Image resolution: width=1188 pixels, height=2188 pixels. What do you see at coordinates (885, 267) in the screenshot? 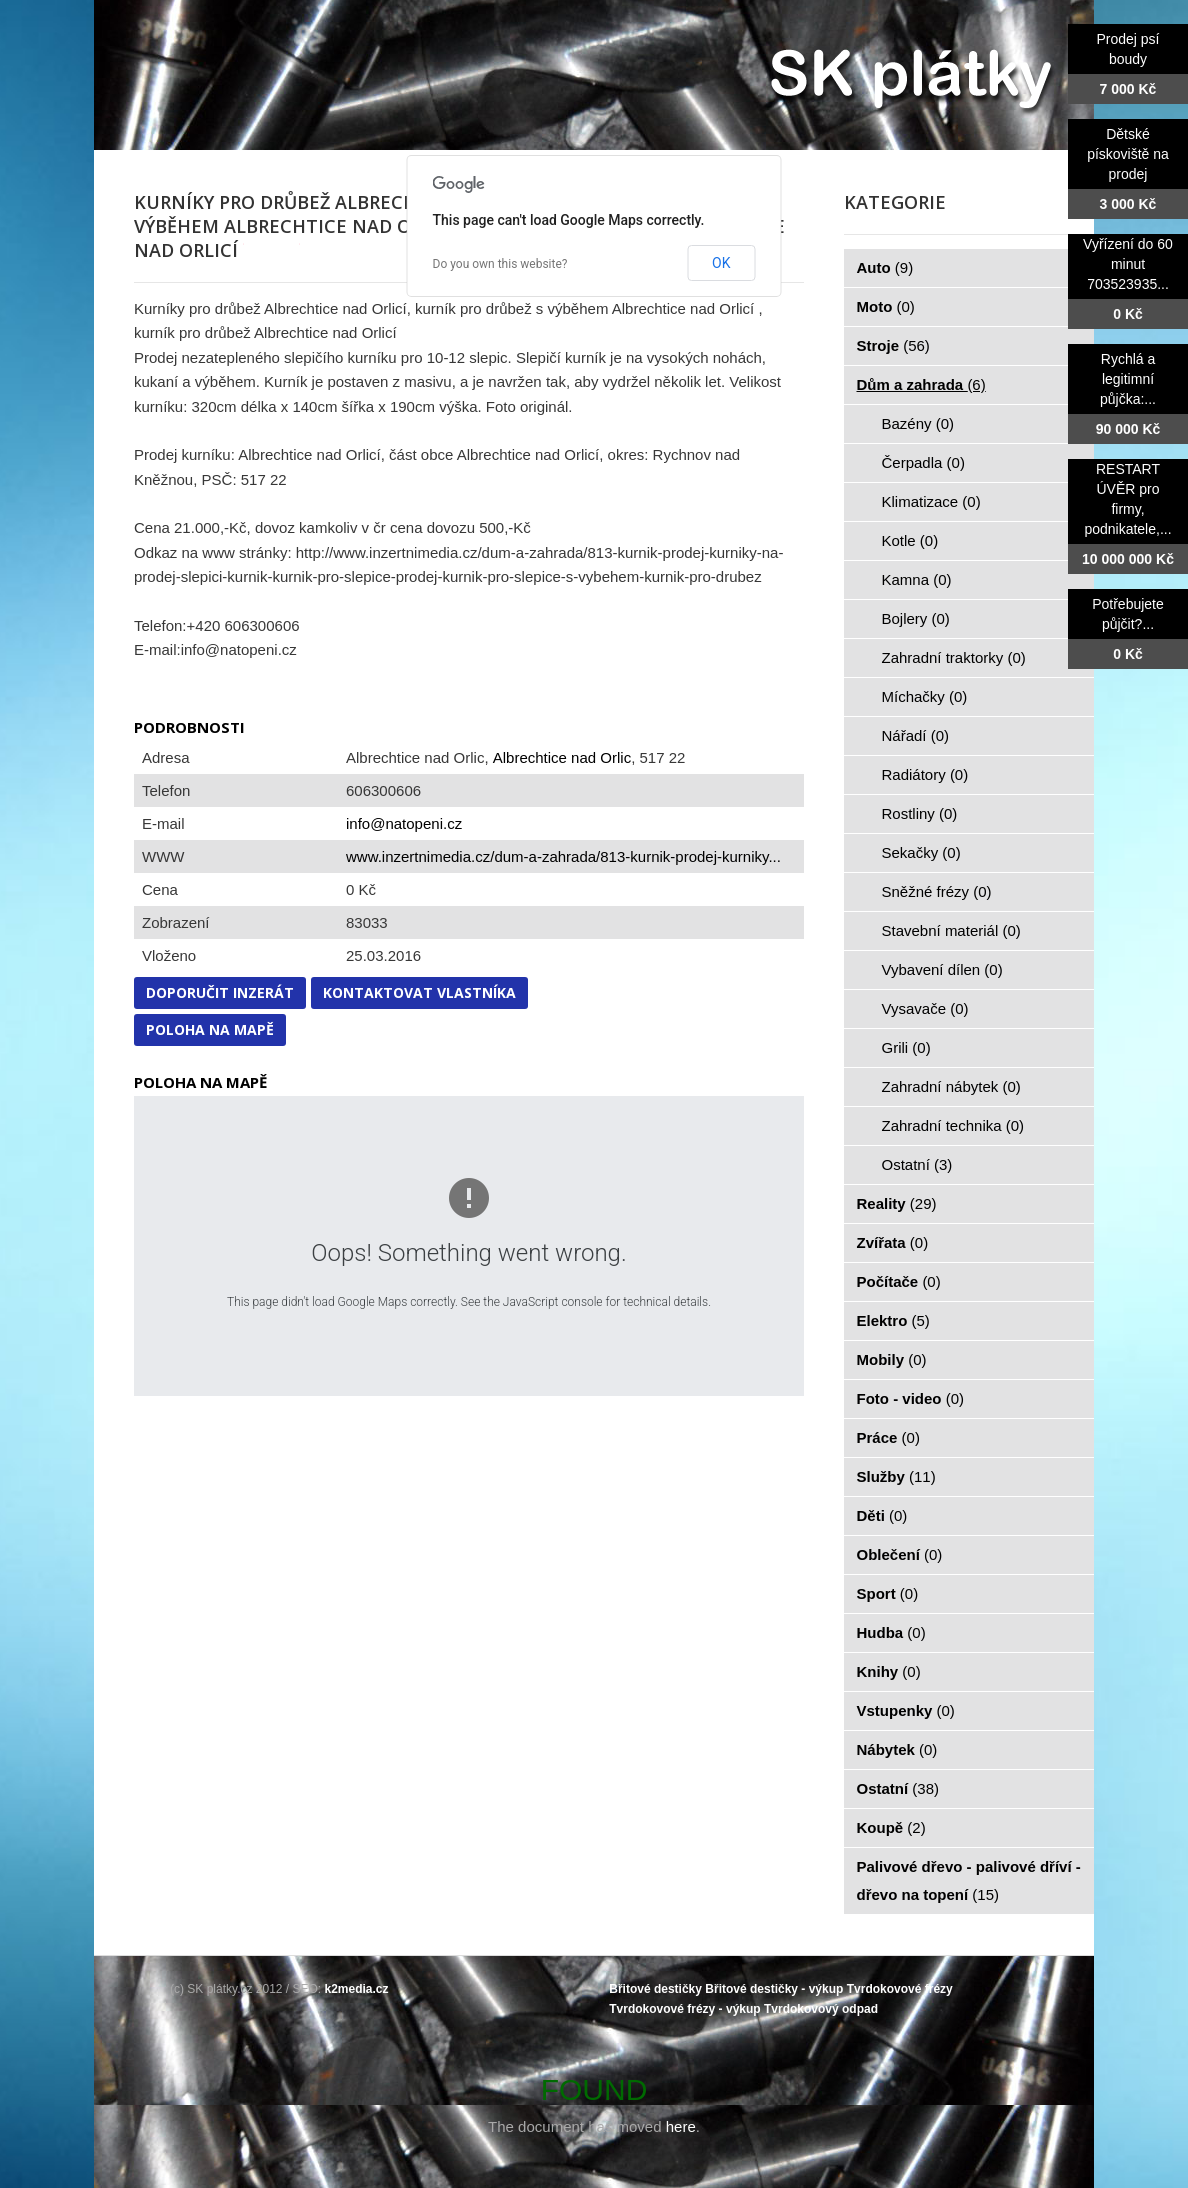
I see `Auto` at bounding box center [885, 267].